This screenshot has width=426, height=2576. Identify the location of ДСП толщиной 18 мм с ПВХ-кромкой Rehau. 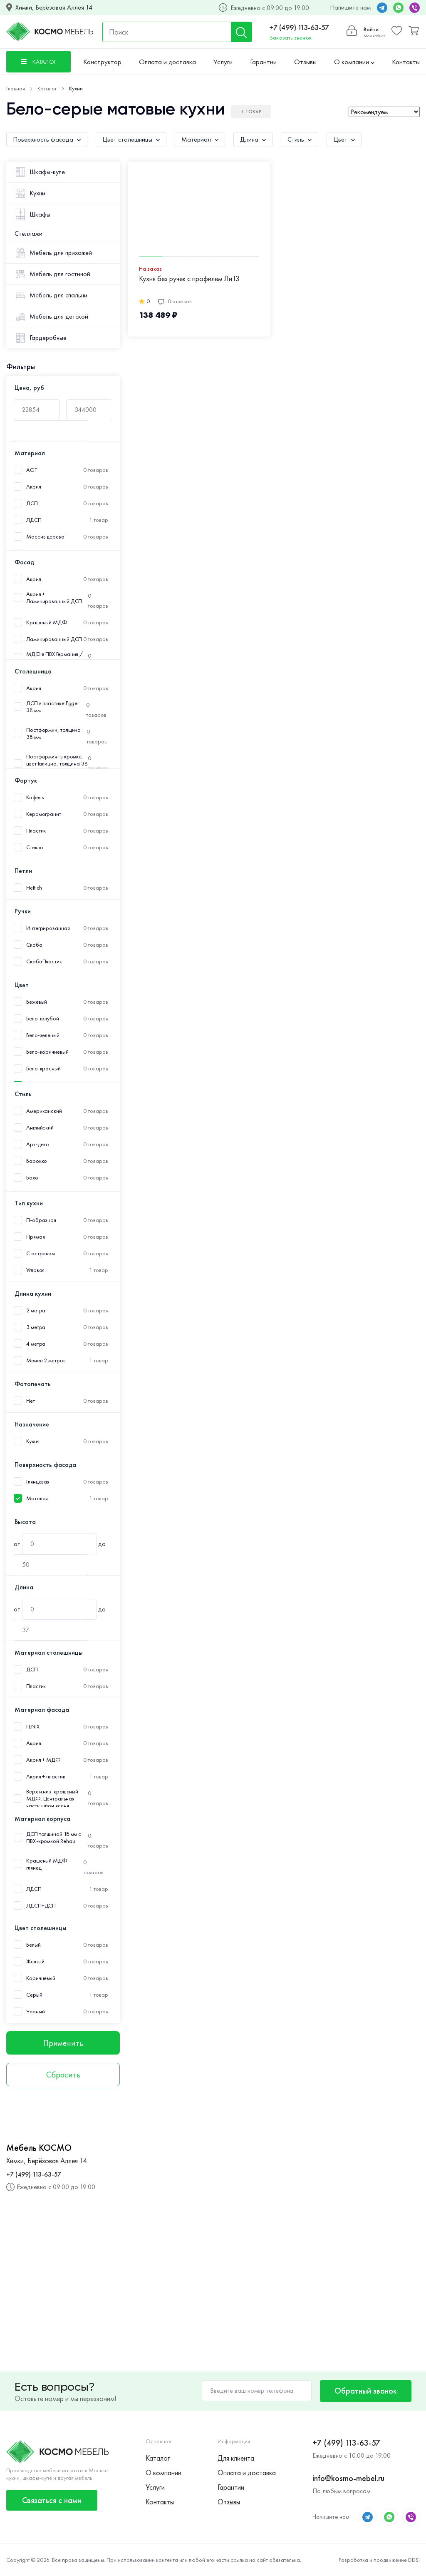
(53, 1837).